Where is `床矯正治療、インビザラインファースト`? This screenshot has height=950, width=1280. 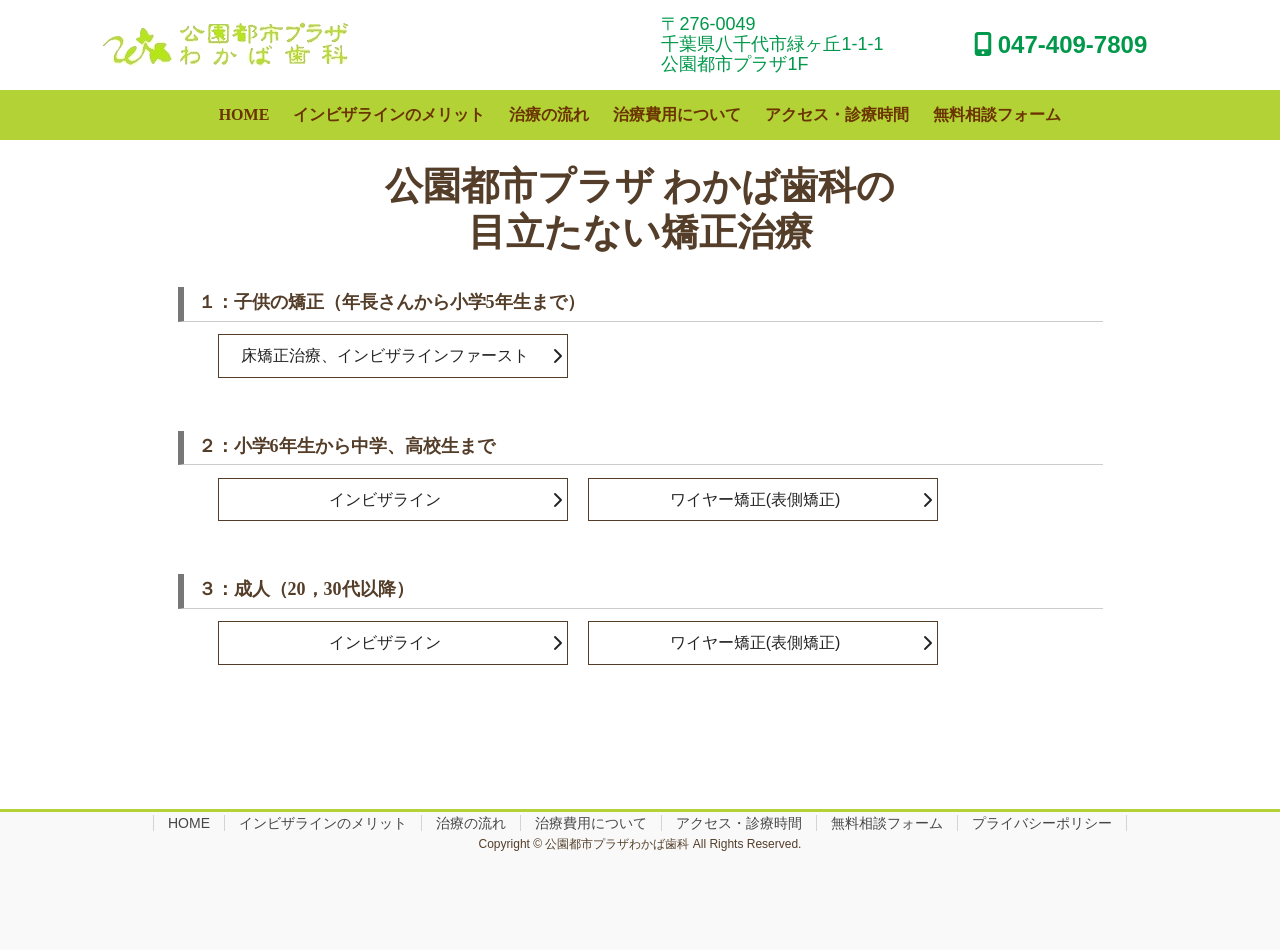 床矯正治療、インビザラインファースト is located at coordinates (385, 355).